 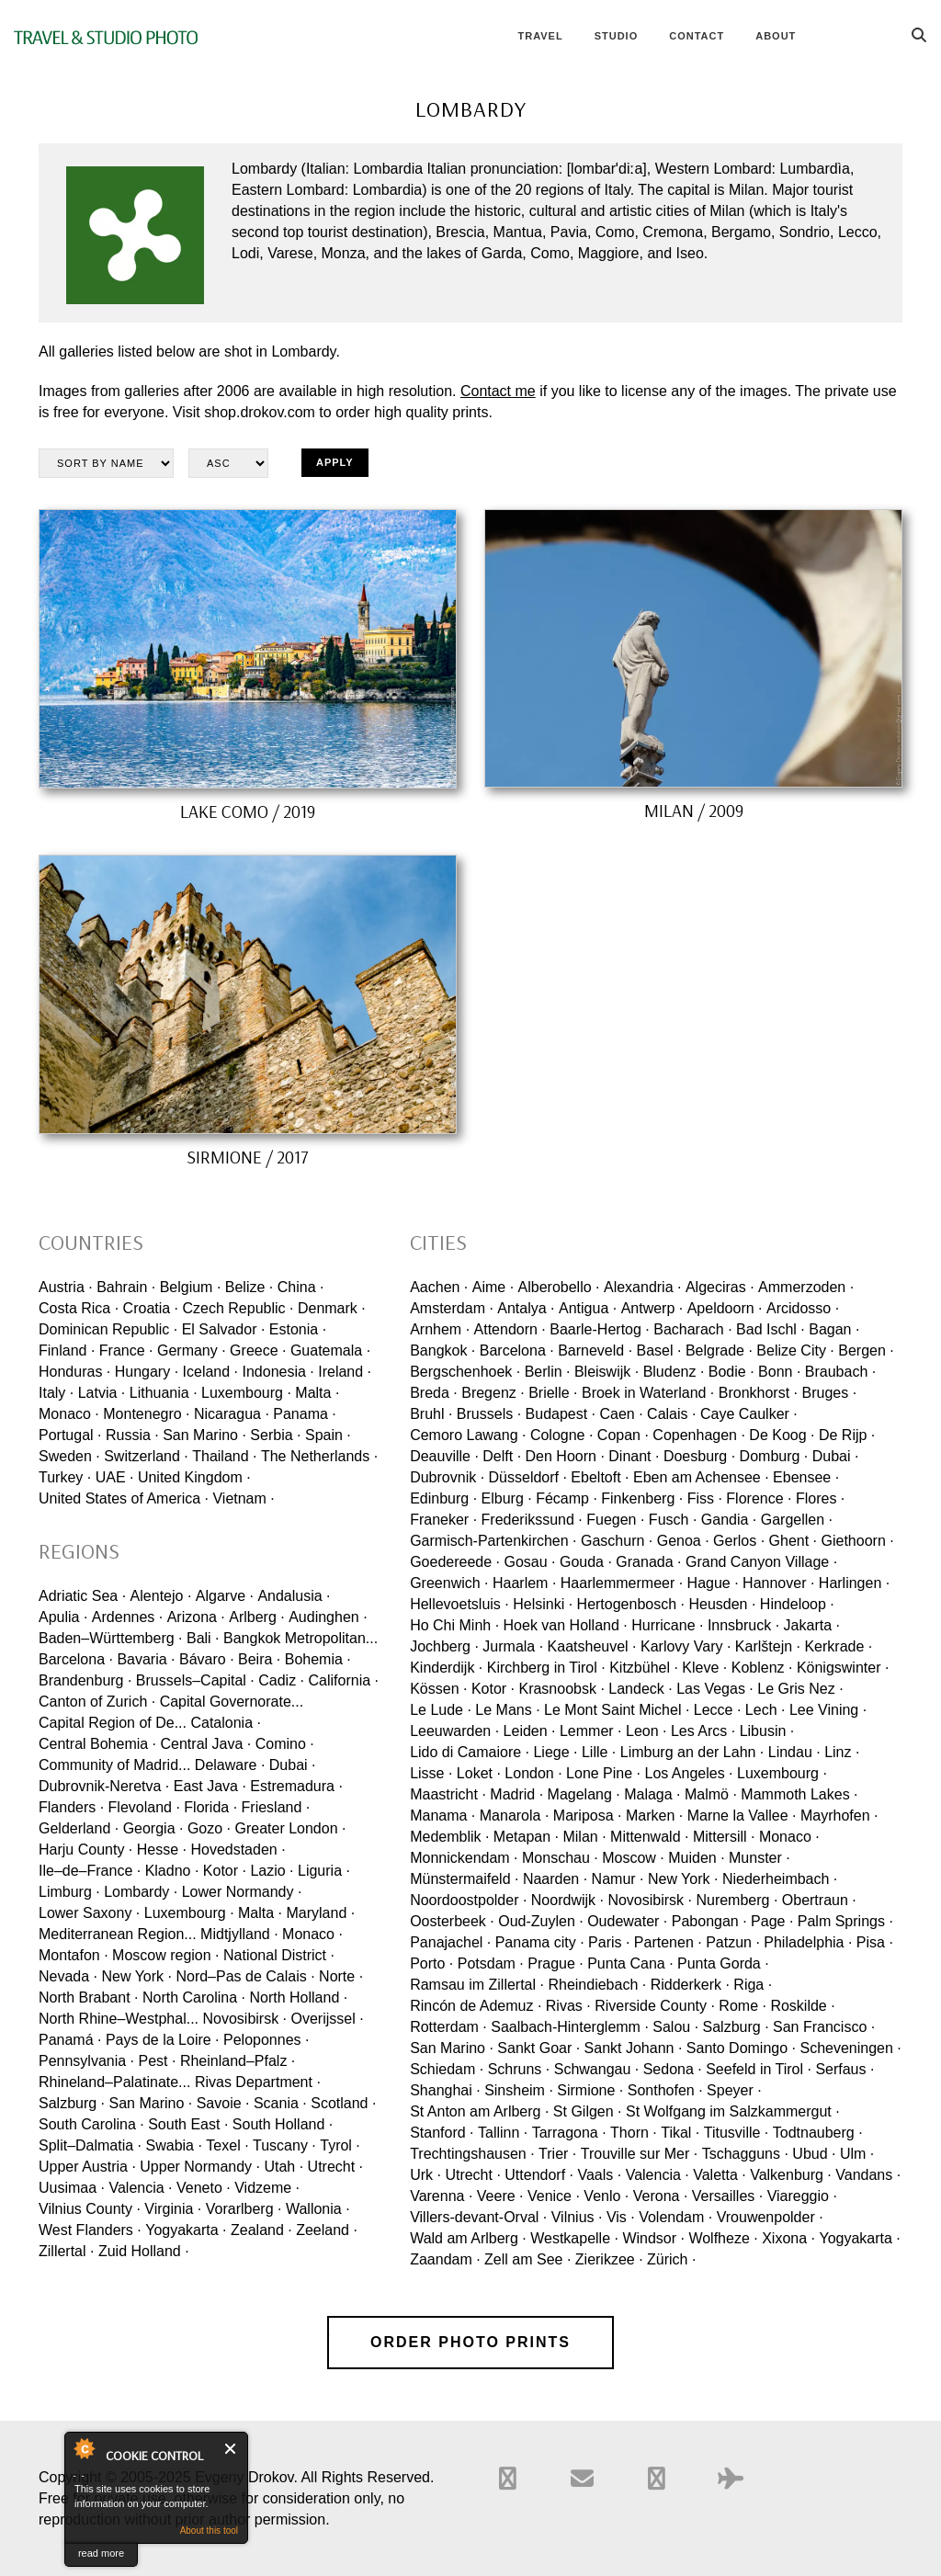 What do you see at coordinates (76, 1659) in the screenshot?
I see `Barcelona ·` at bounding box center [76, 1659].